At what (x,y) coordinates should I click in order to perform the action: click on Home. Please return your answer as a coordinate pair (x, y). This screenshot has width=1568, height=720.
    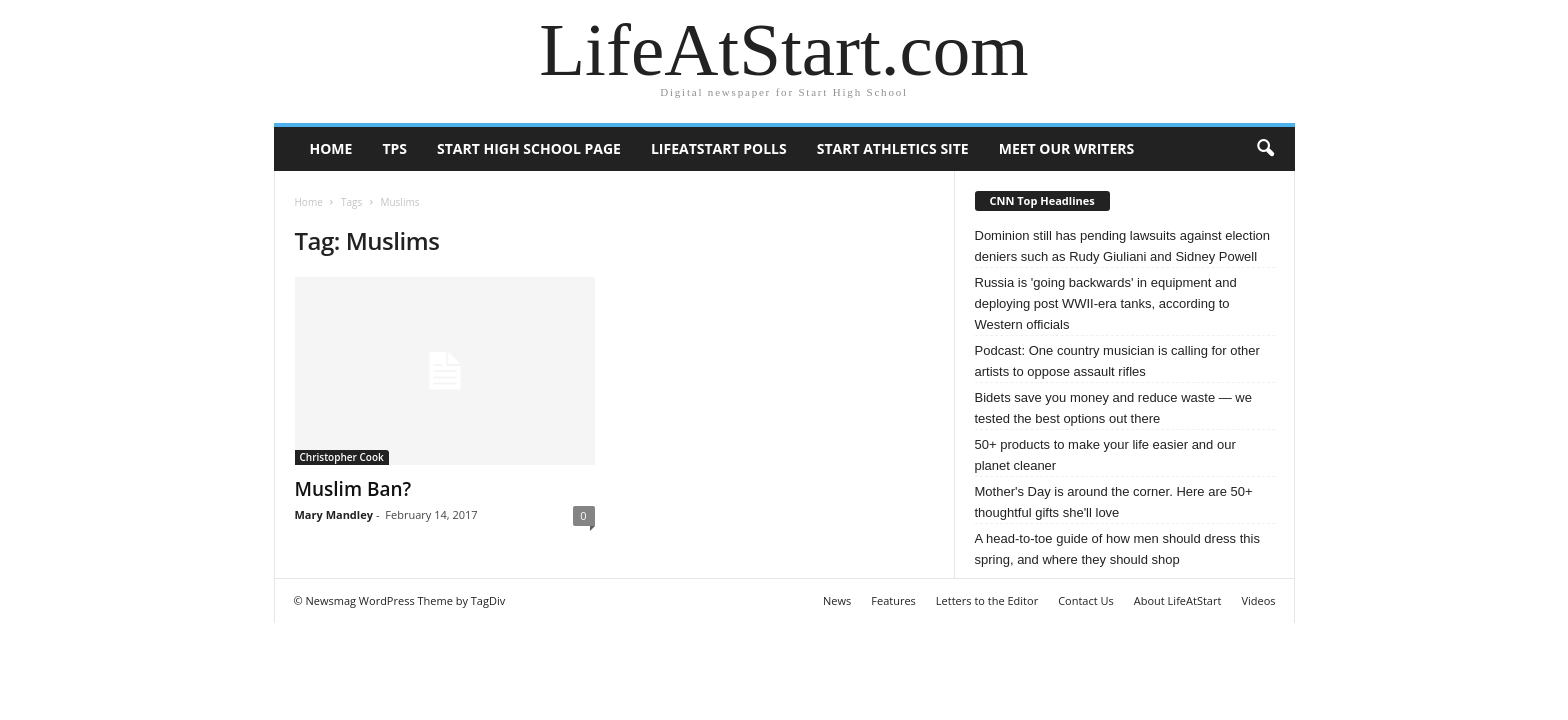
    Looking at the image, I should click on (331, 148).